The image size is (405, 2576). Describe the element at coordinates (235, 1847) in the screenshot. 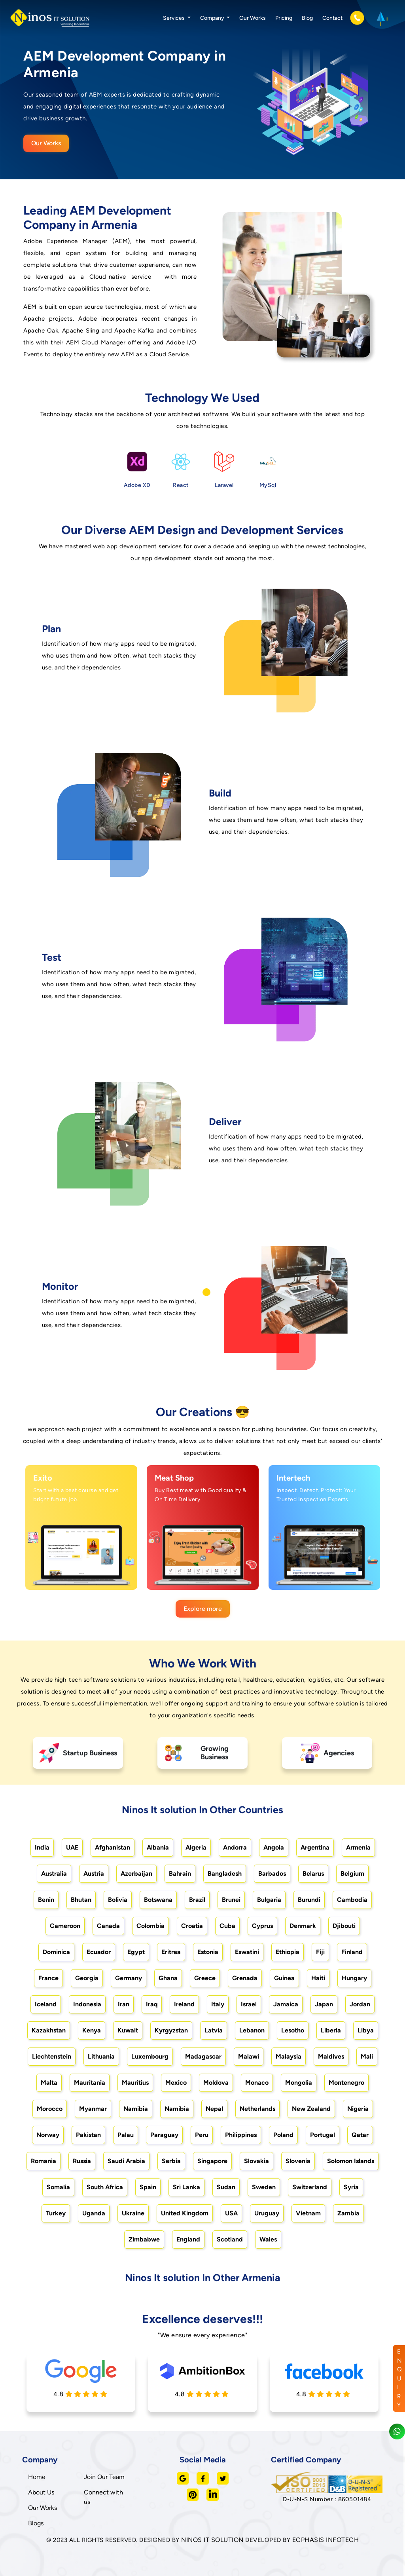

I see `Andorra` at that location.